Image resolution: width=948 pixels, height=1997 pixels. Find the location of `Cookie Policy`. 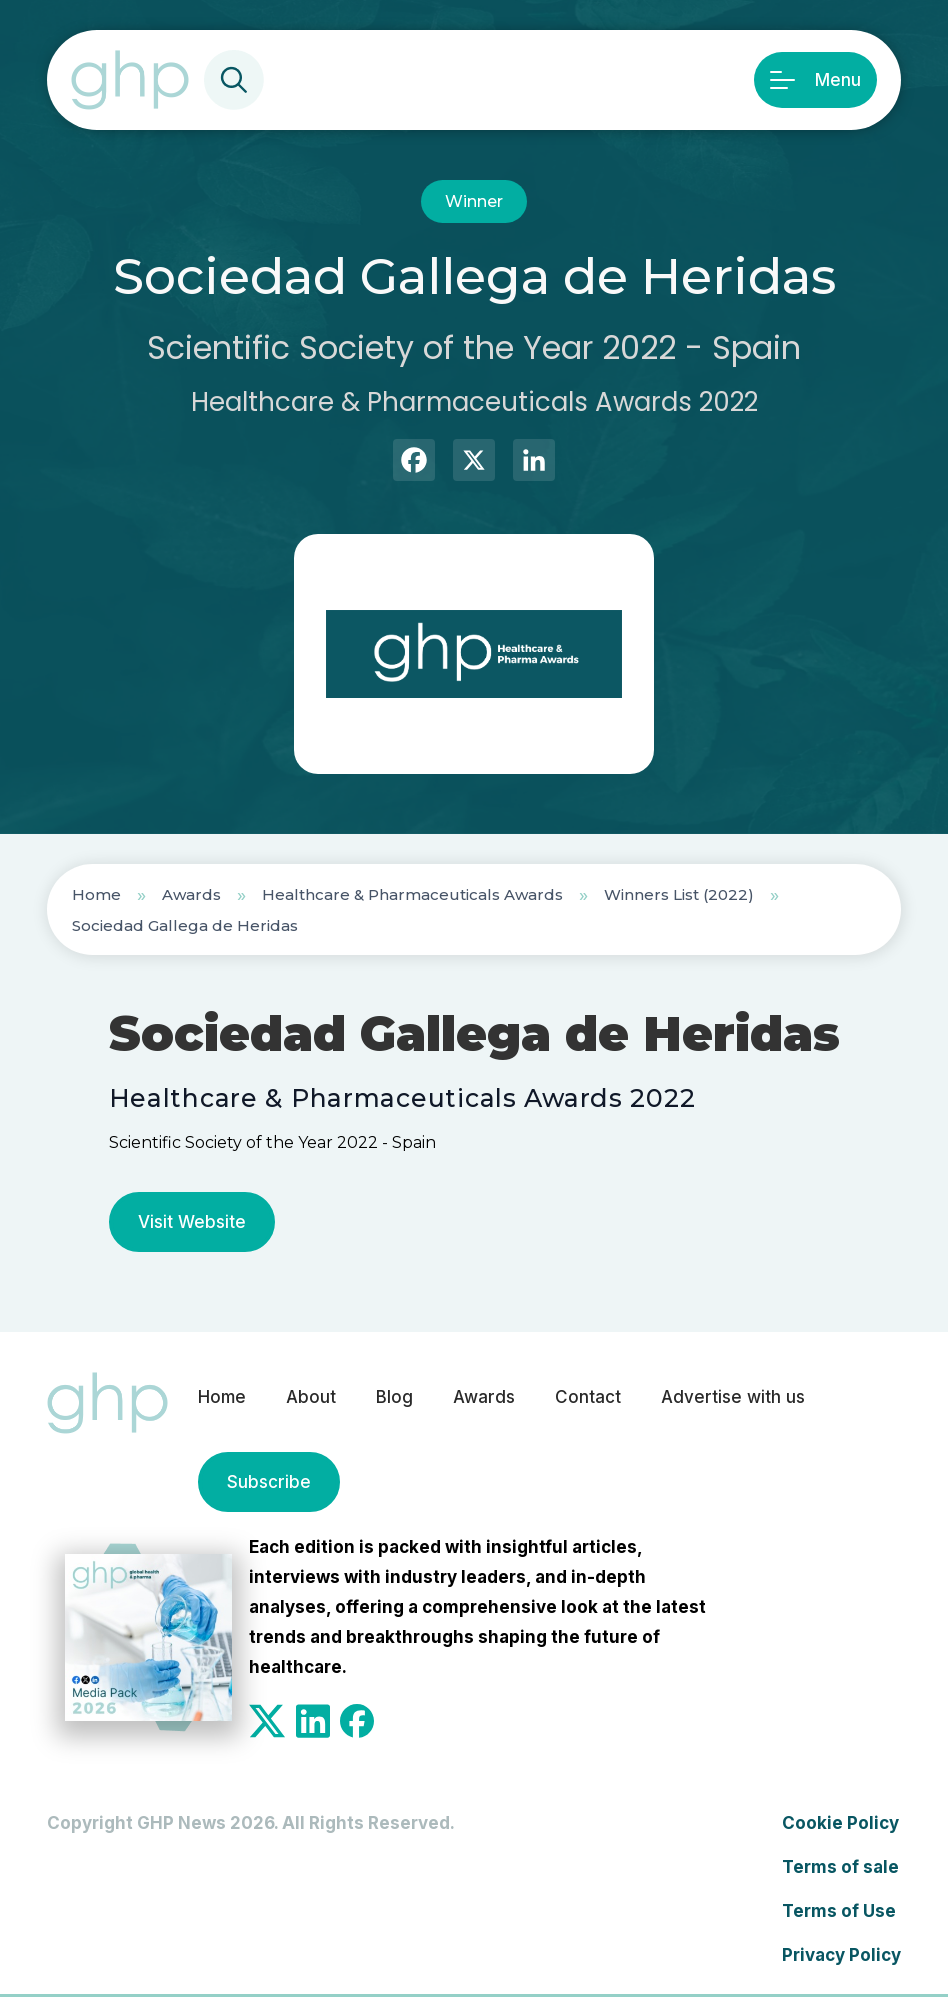

Cookie Policy is located at coordinates (840, 1823).